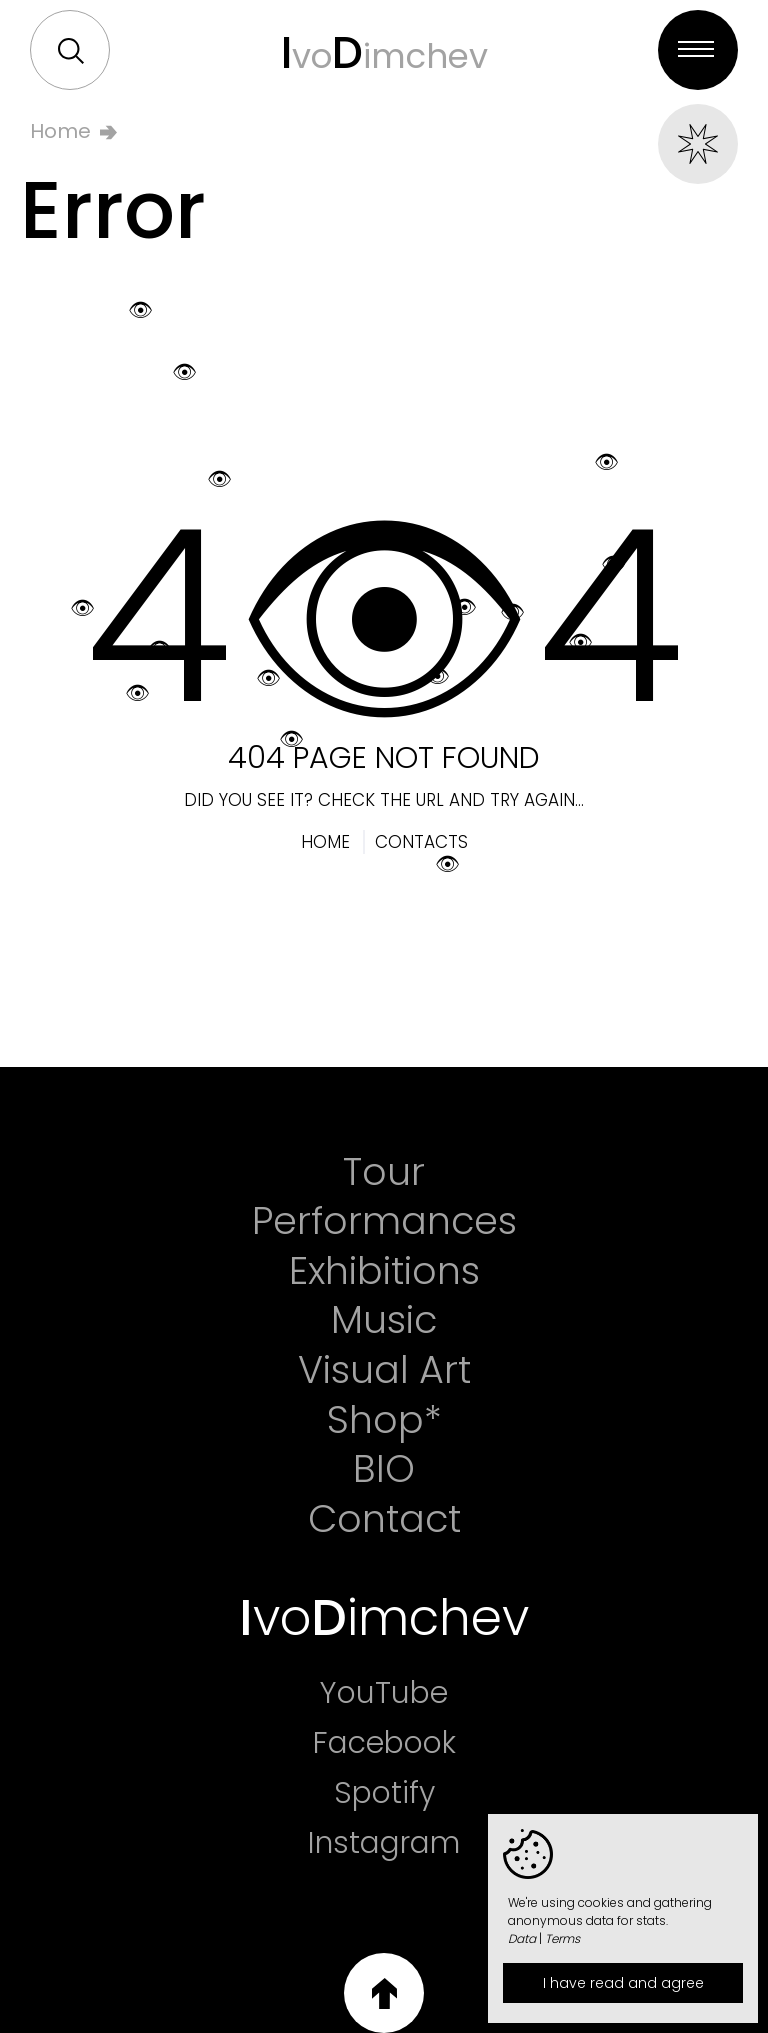 This screenshot has width=768, height=2033. What do you see at coordinates (384, 1172) in the screenshot?
I see `Tour` at bounding box center [384, 1172].